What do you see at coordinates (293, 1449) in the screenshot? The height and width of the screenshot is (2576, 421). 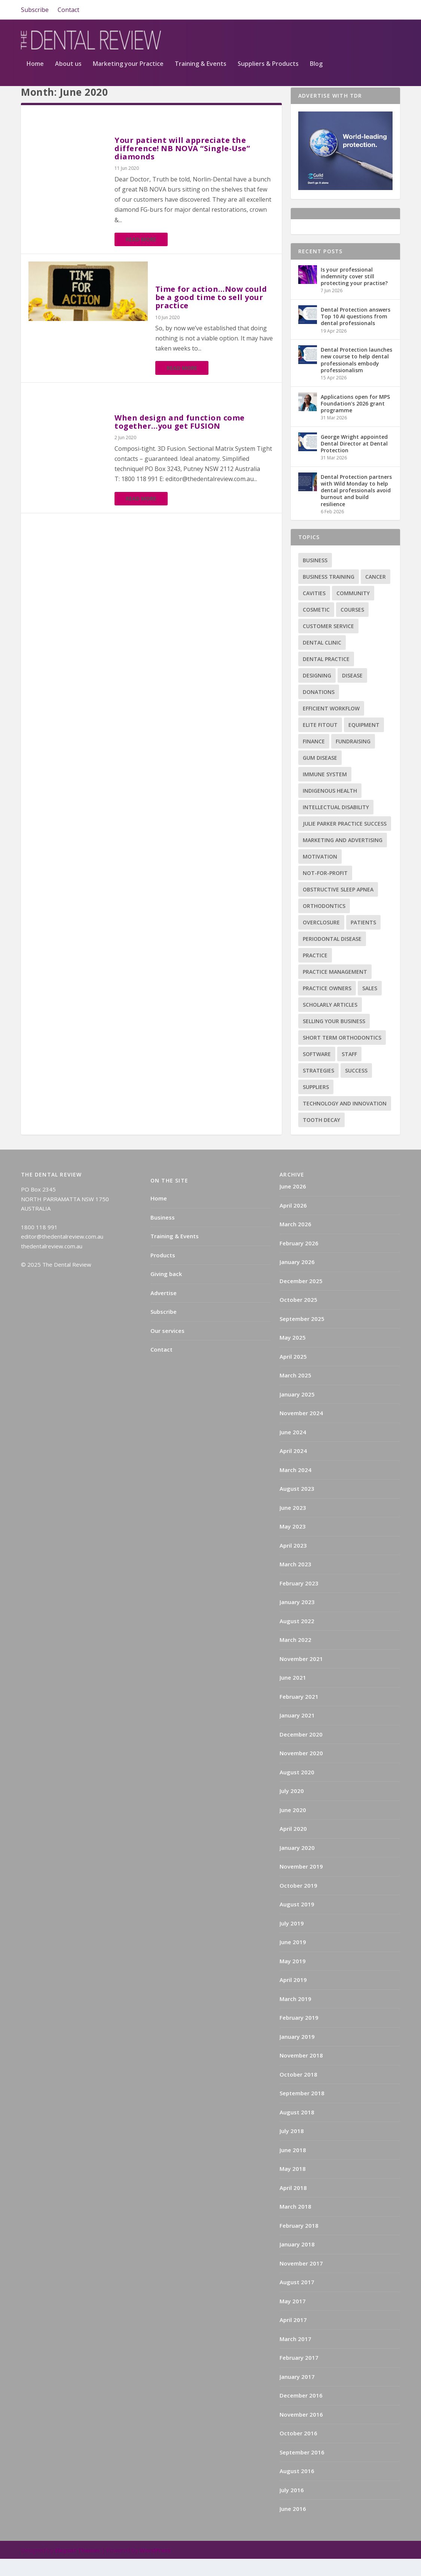 I see `June 2024` at bounding box center [293, 1449].